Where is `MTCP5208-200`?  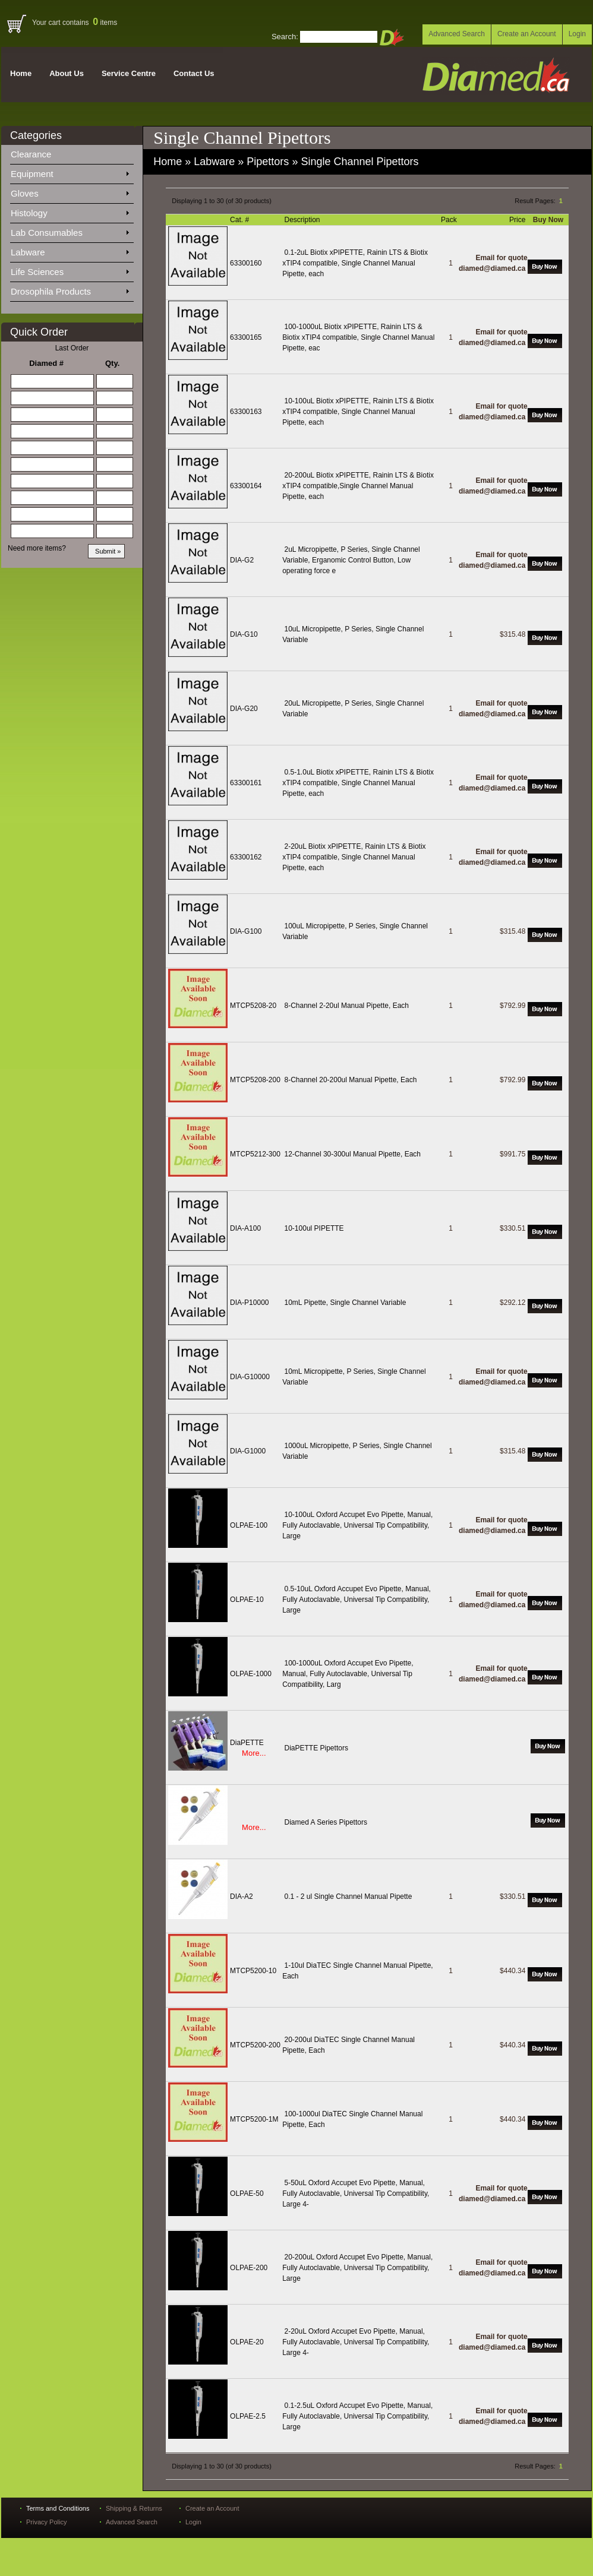
MTCP5208-200 is located at coordinates (255, 1080).